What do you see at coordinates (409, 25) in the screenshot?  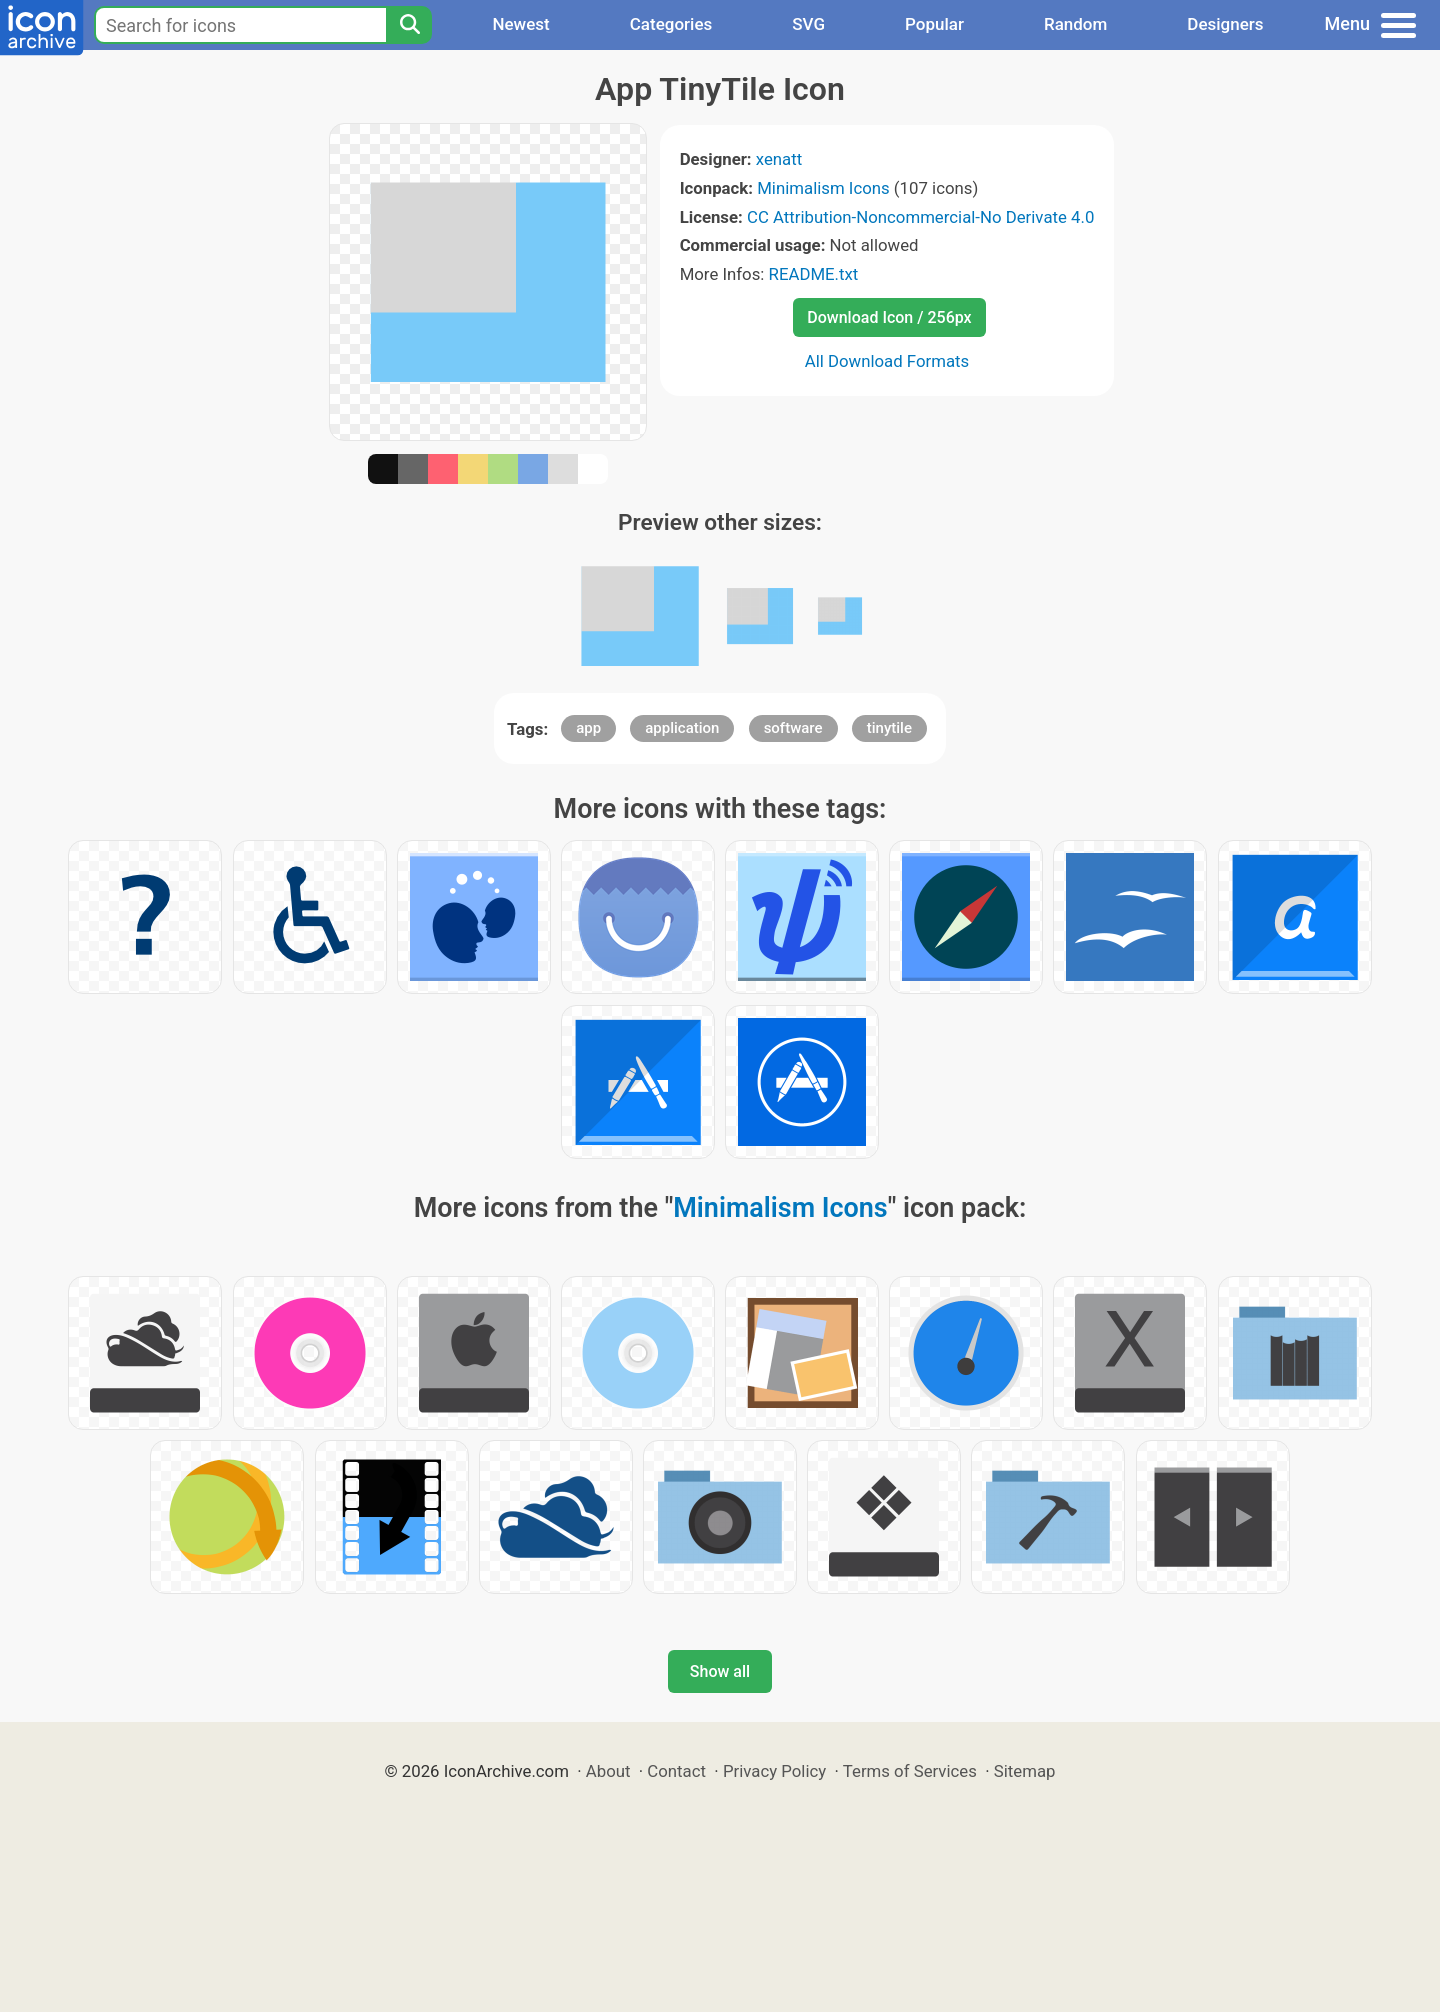 I see `[Search]` at bounding box center [409, 25].